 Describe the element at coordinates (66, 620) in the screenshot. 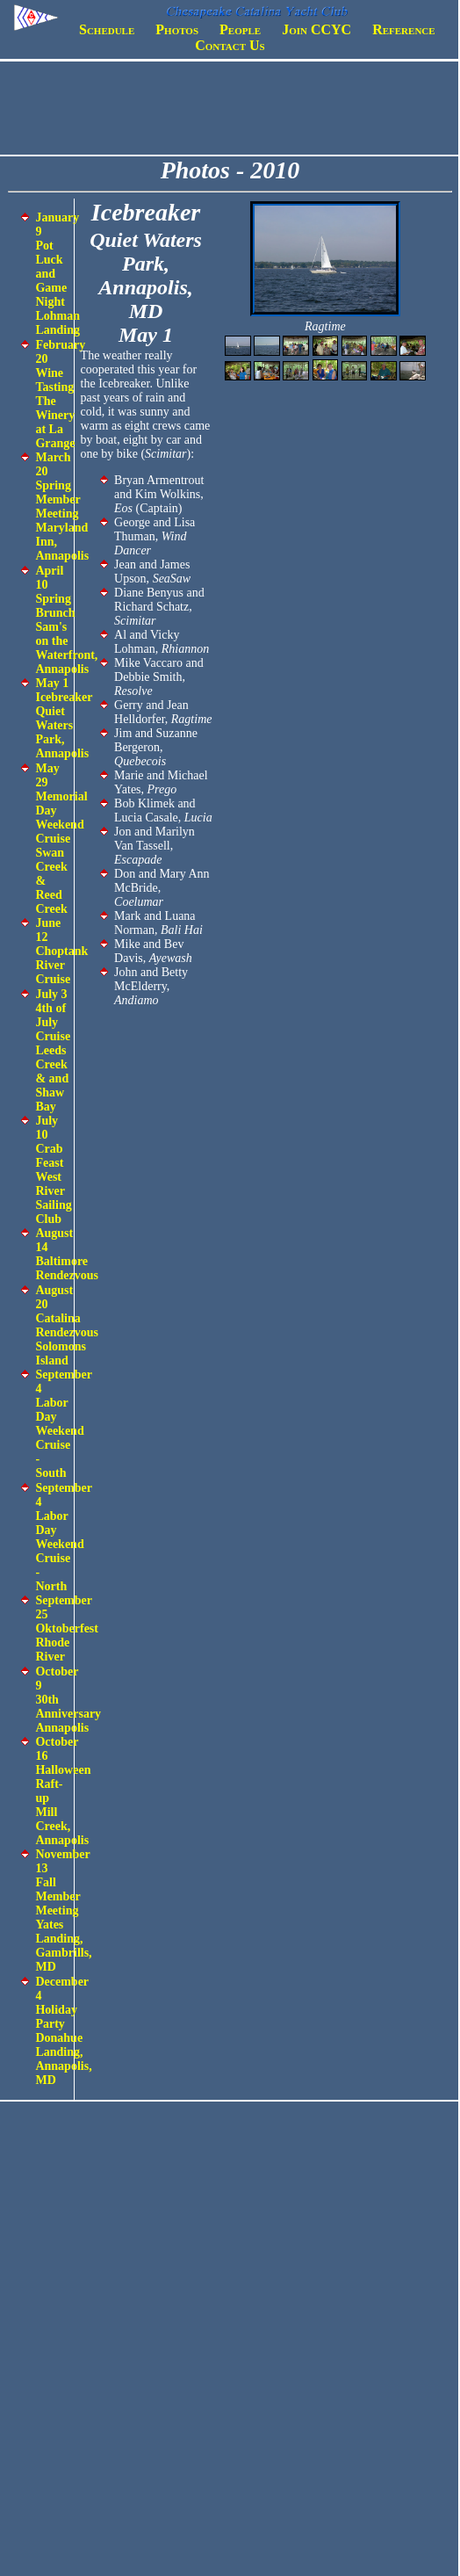

I see `April 10 Spring Brunch Sam's on the Waterfront, Annapolis` at that location.